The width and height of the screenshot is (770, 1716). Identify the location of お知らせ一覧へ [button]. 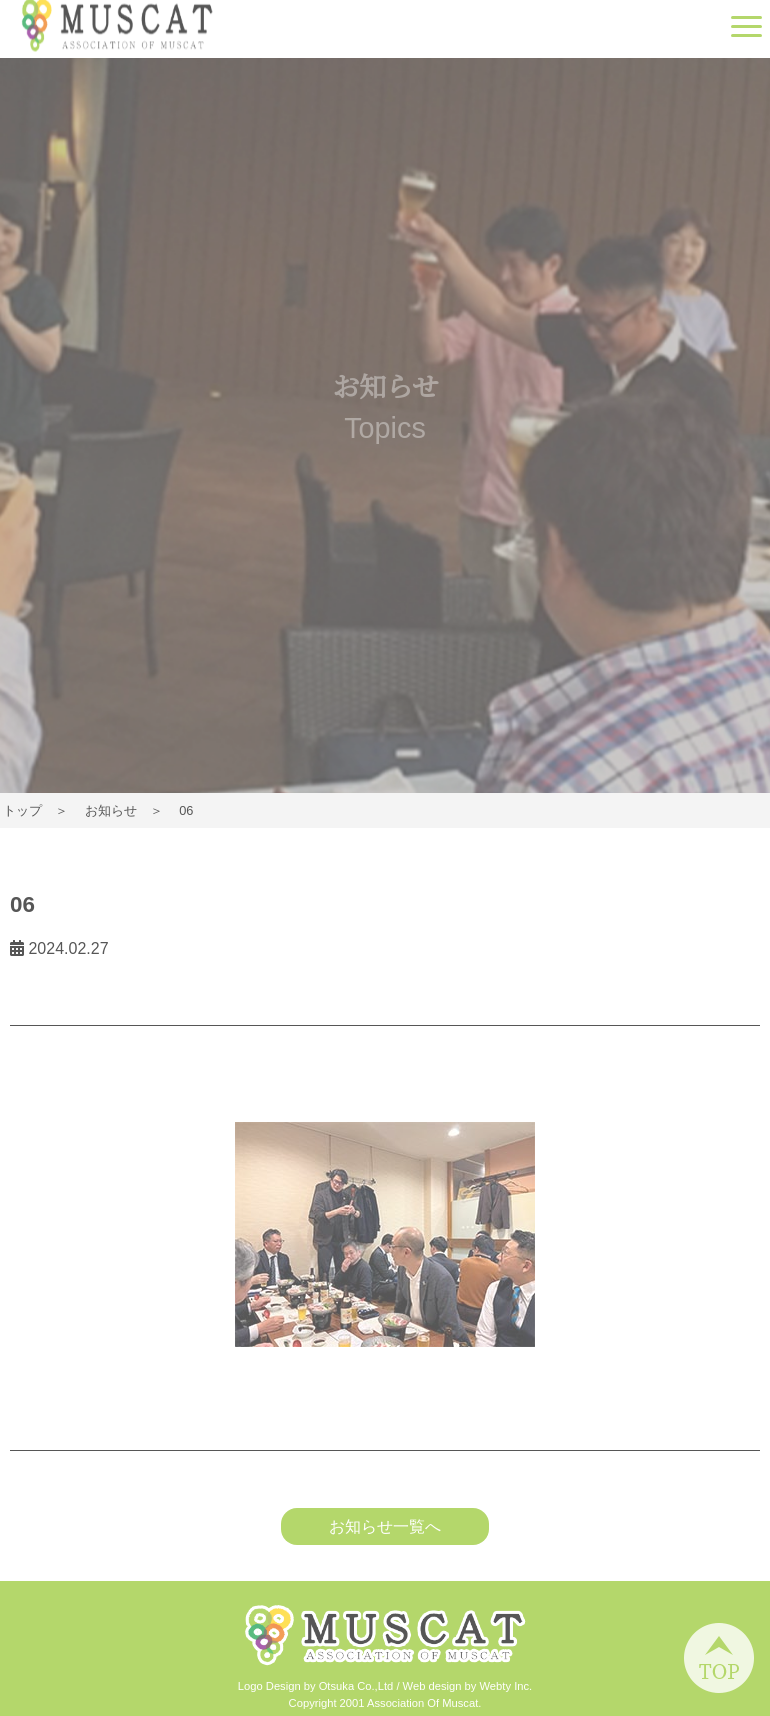
(385, 1526).